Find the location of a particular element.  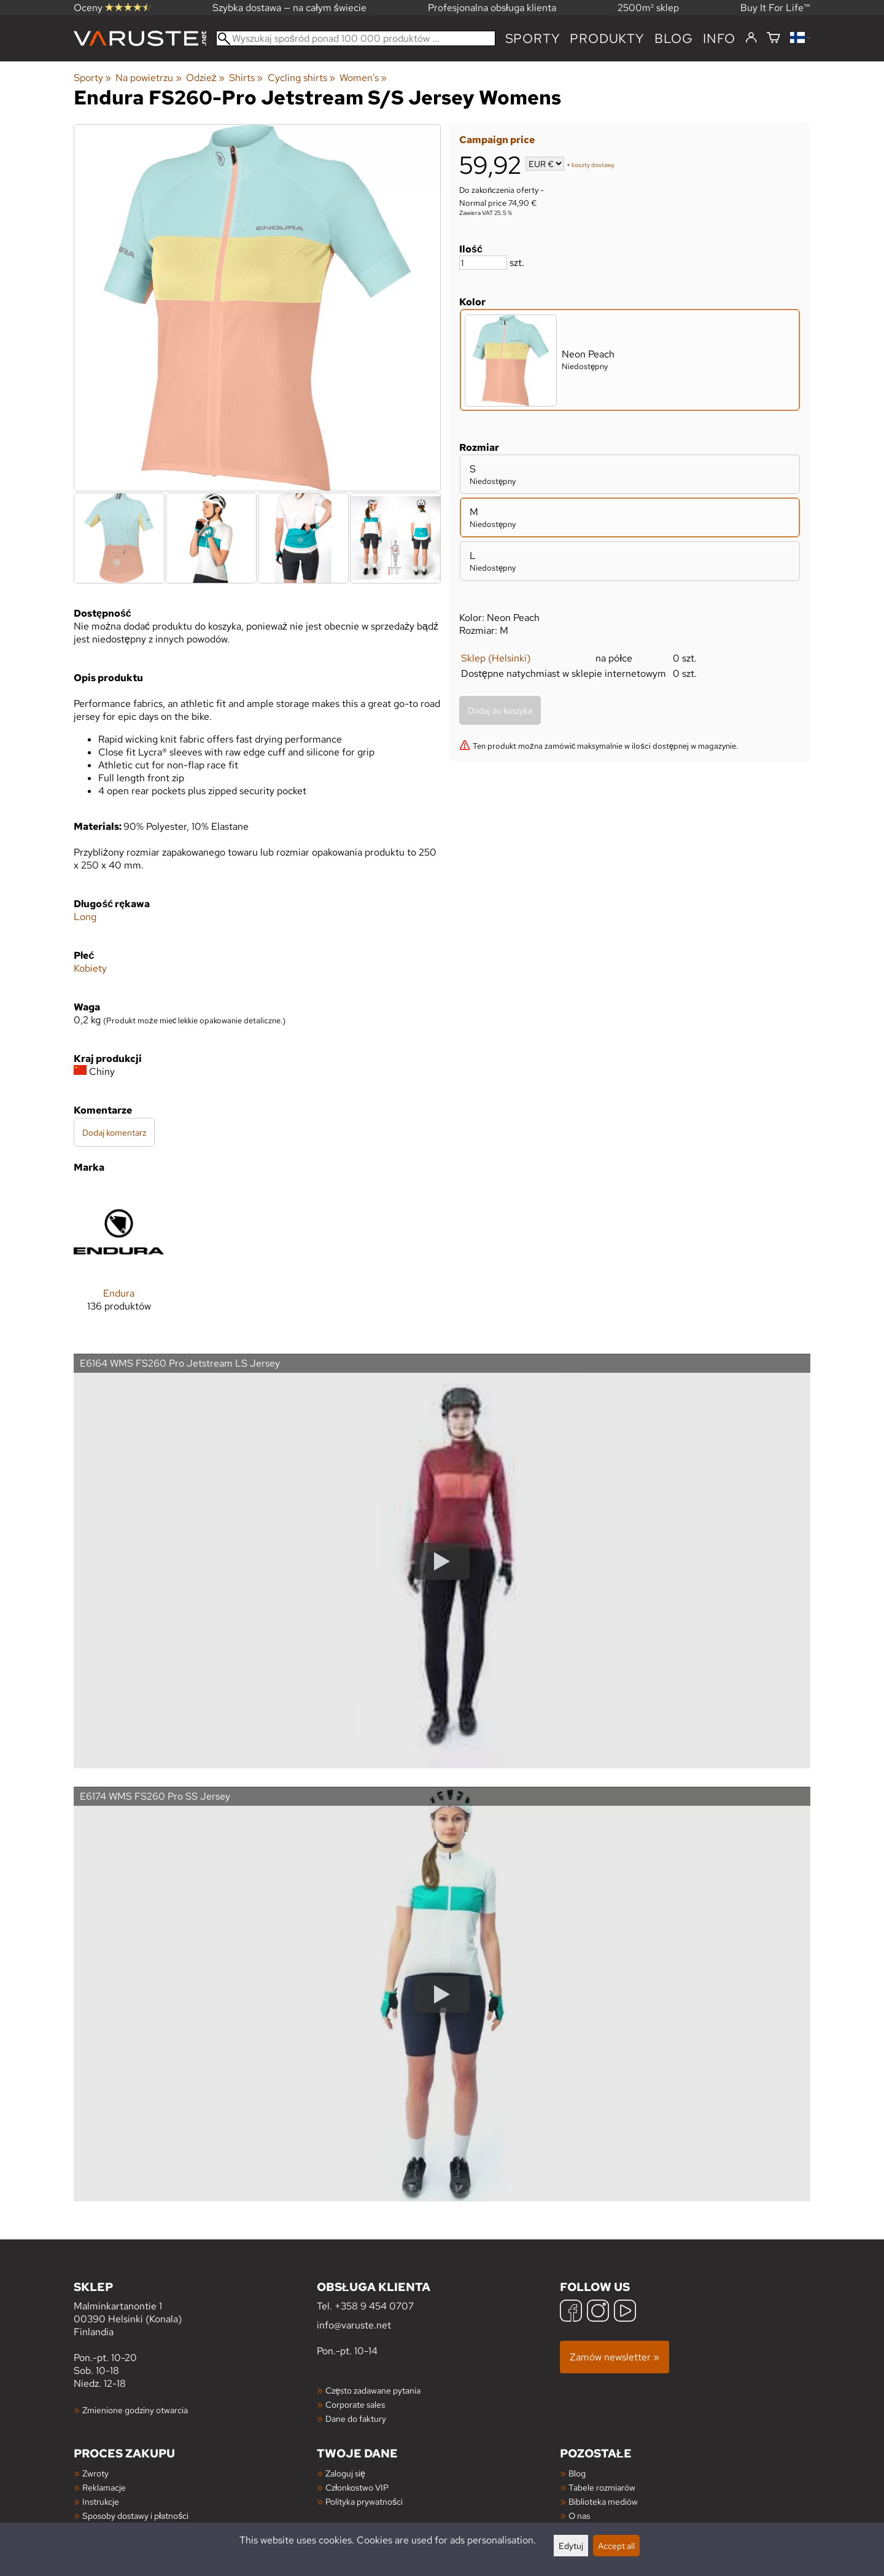

Na powietrzu is located at coordinates (148, 77).